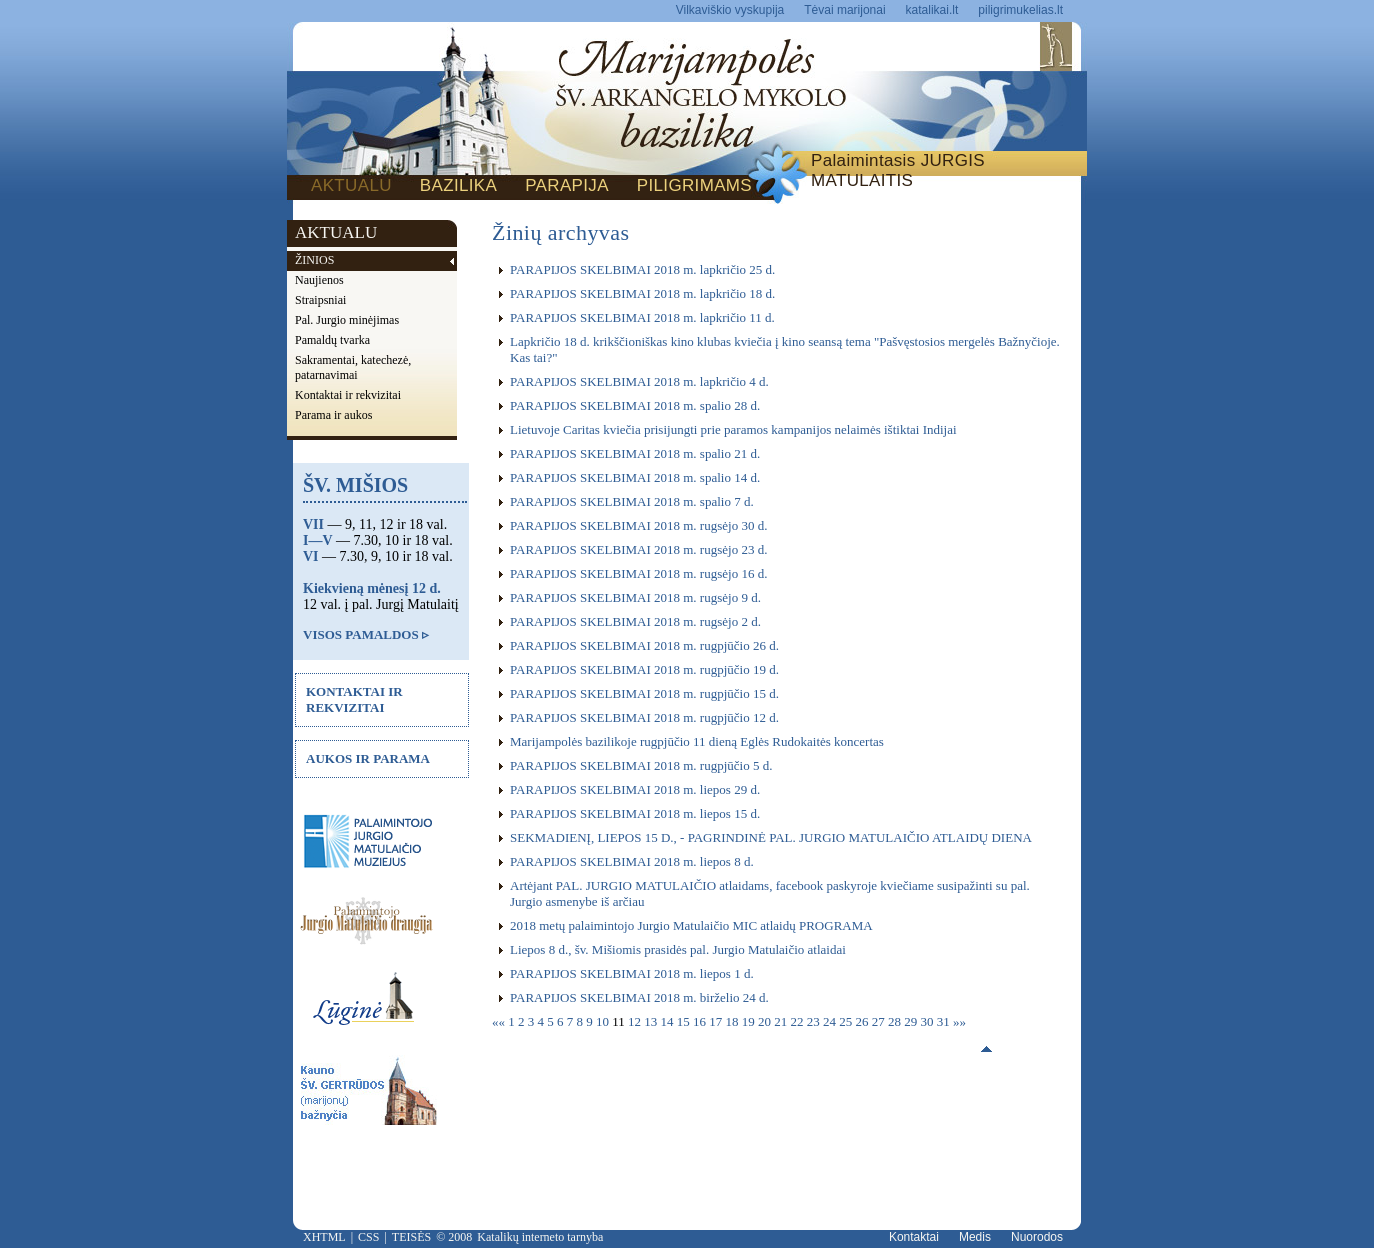  What do you see at coordinates (411, 1237) in the screenshot?
I see `TEISĖS` at bounding box center [411, 1237].